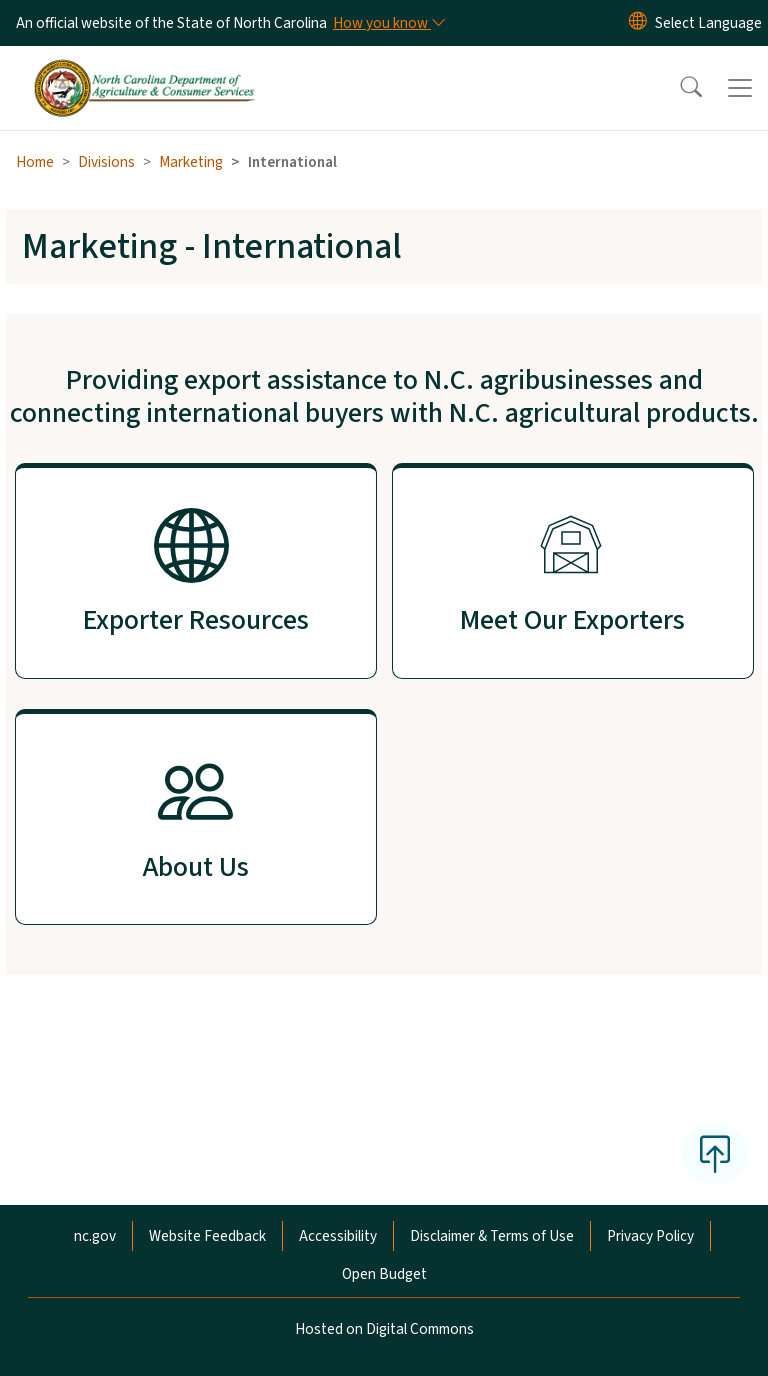  What do you see at coordinates (708, 23) in the screenshot?
I see `[language]` at bounding box center [708, 23].